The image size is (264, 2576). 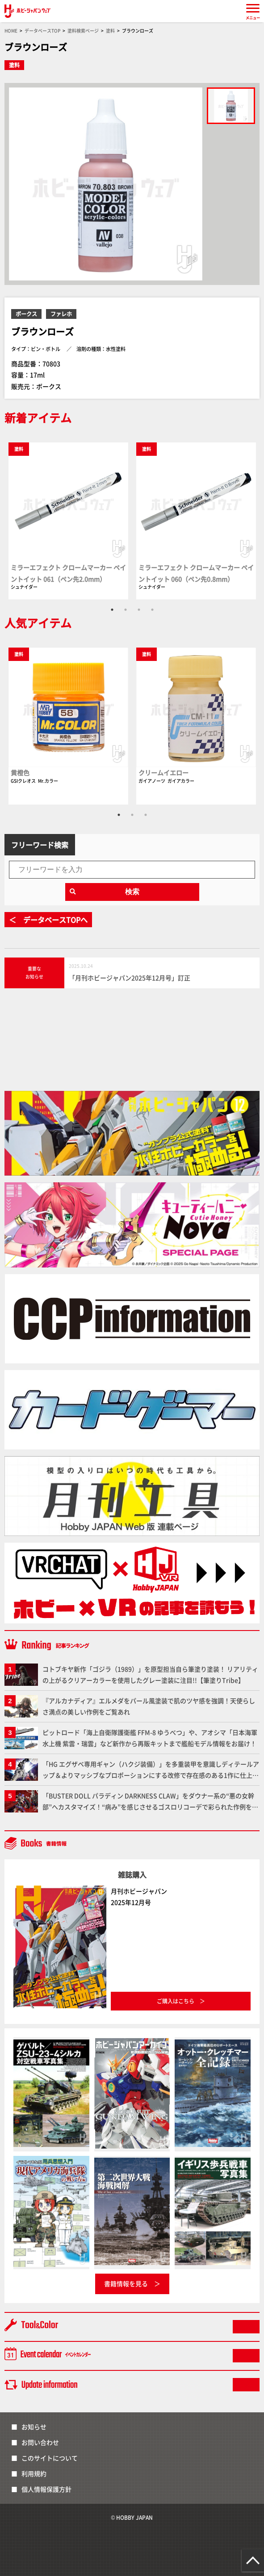 What do you see at coordinates (61, 314) in the screenshot?
I see `ファレホ` at bounding box center [61, 314].